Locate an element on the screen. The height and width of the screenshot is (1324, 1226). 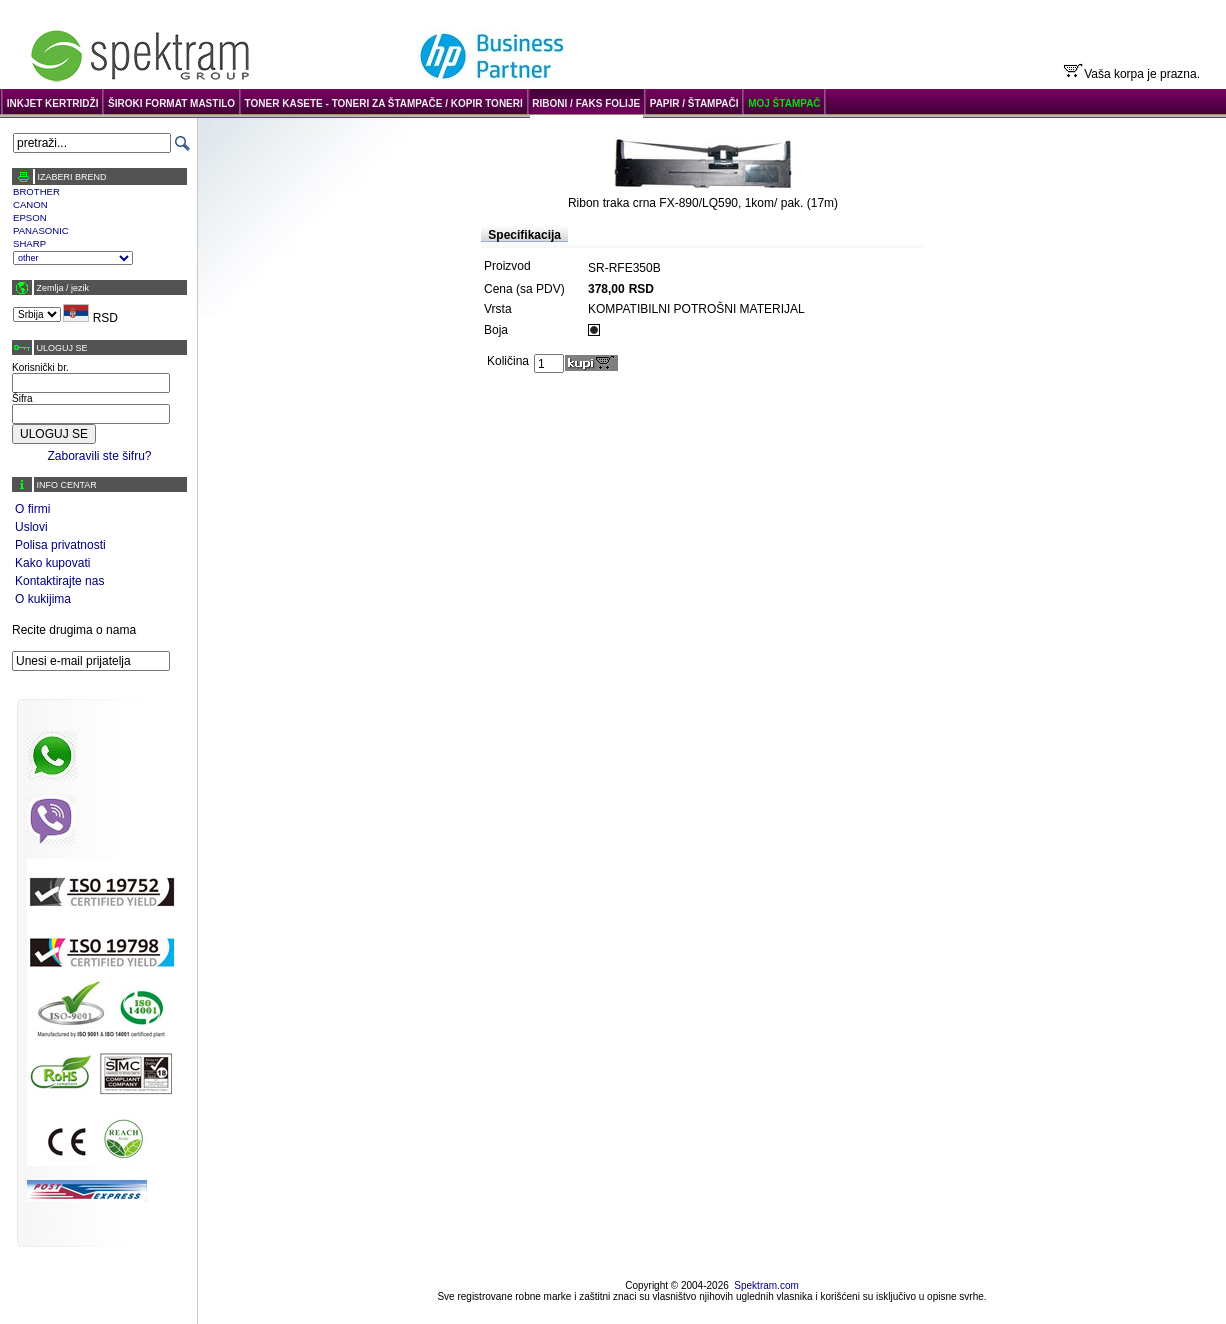
O firmi is located at coordinates (32, 509).